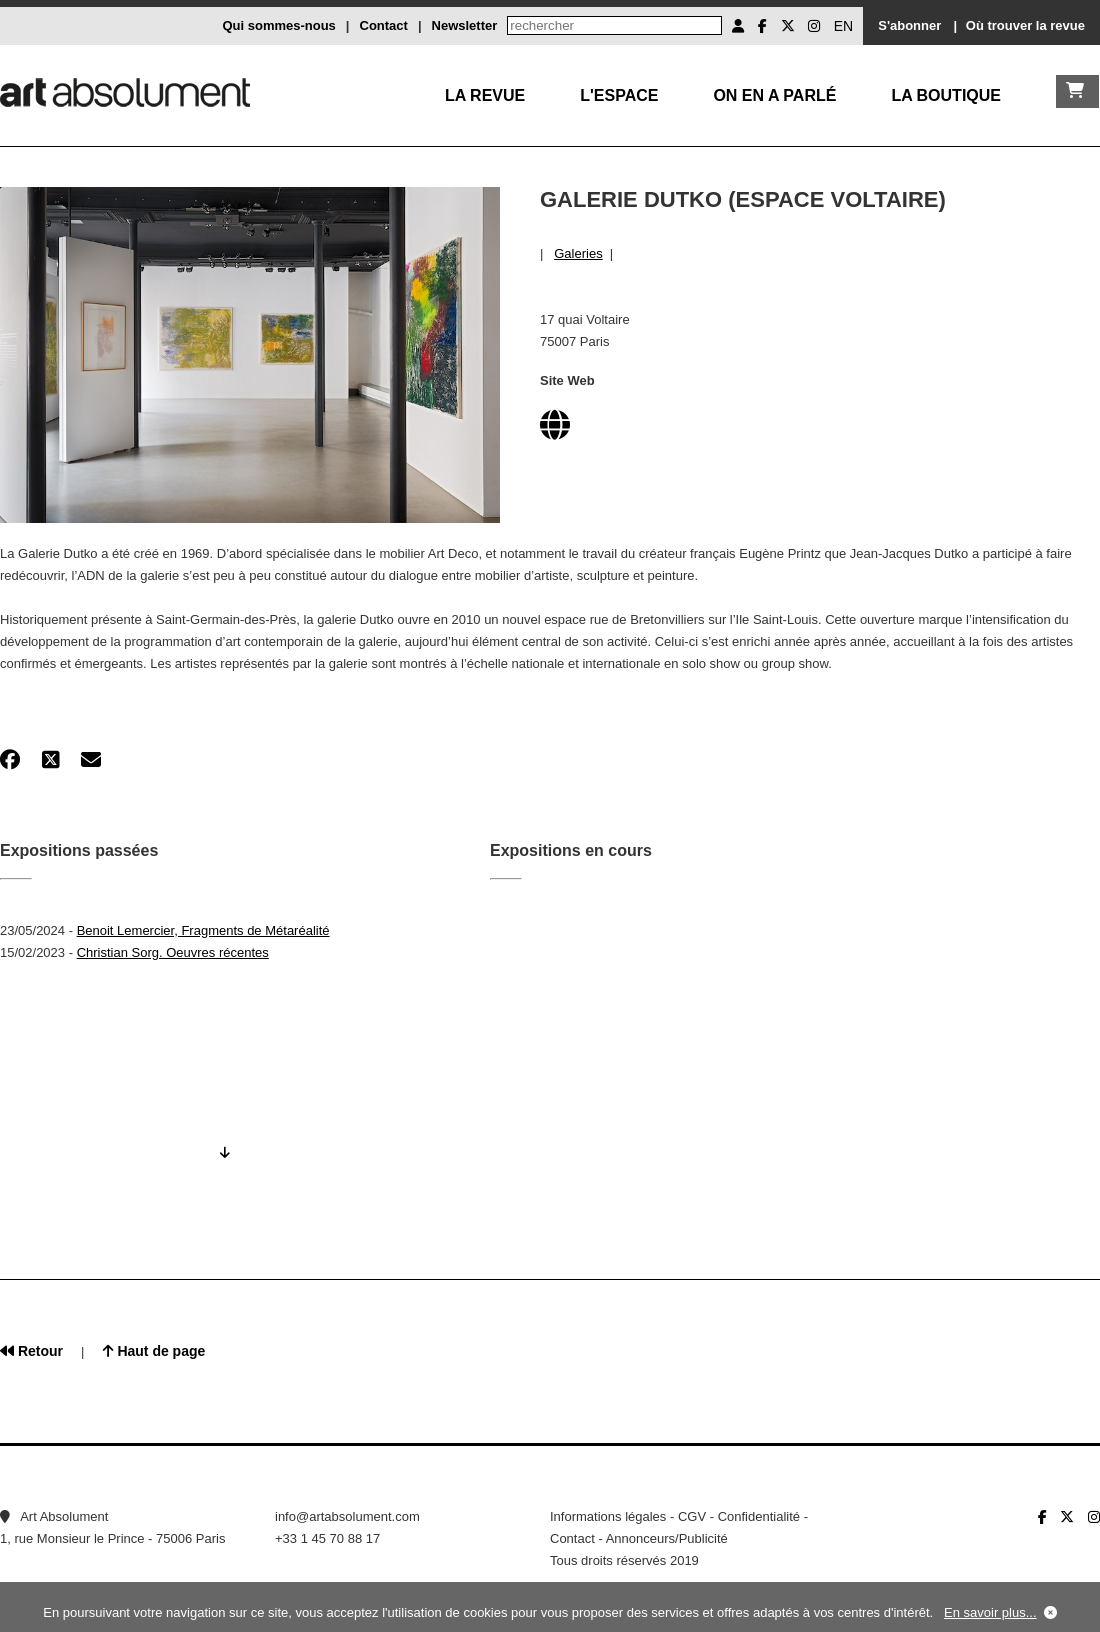 This screenshot has width=1100, height=1632. What do you see at coordinates (278, 25) in the screenshot?
I see `Qui sommes-nous` at bounding box center [278, 25].